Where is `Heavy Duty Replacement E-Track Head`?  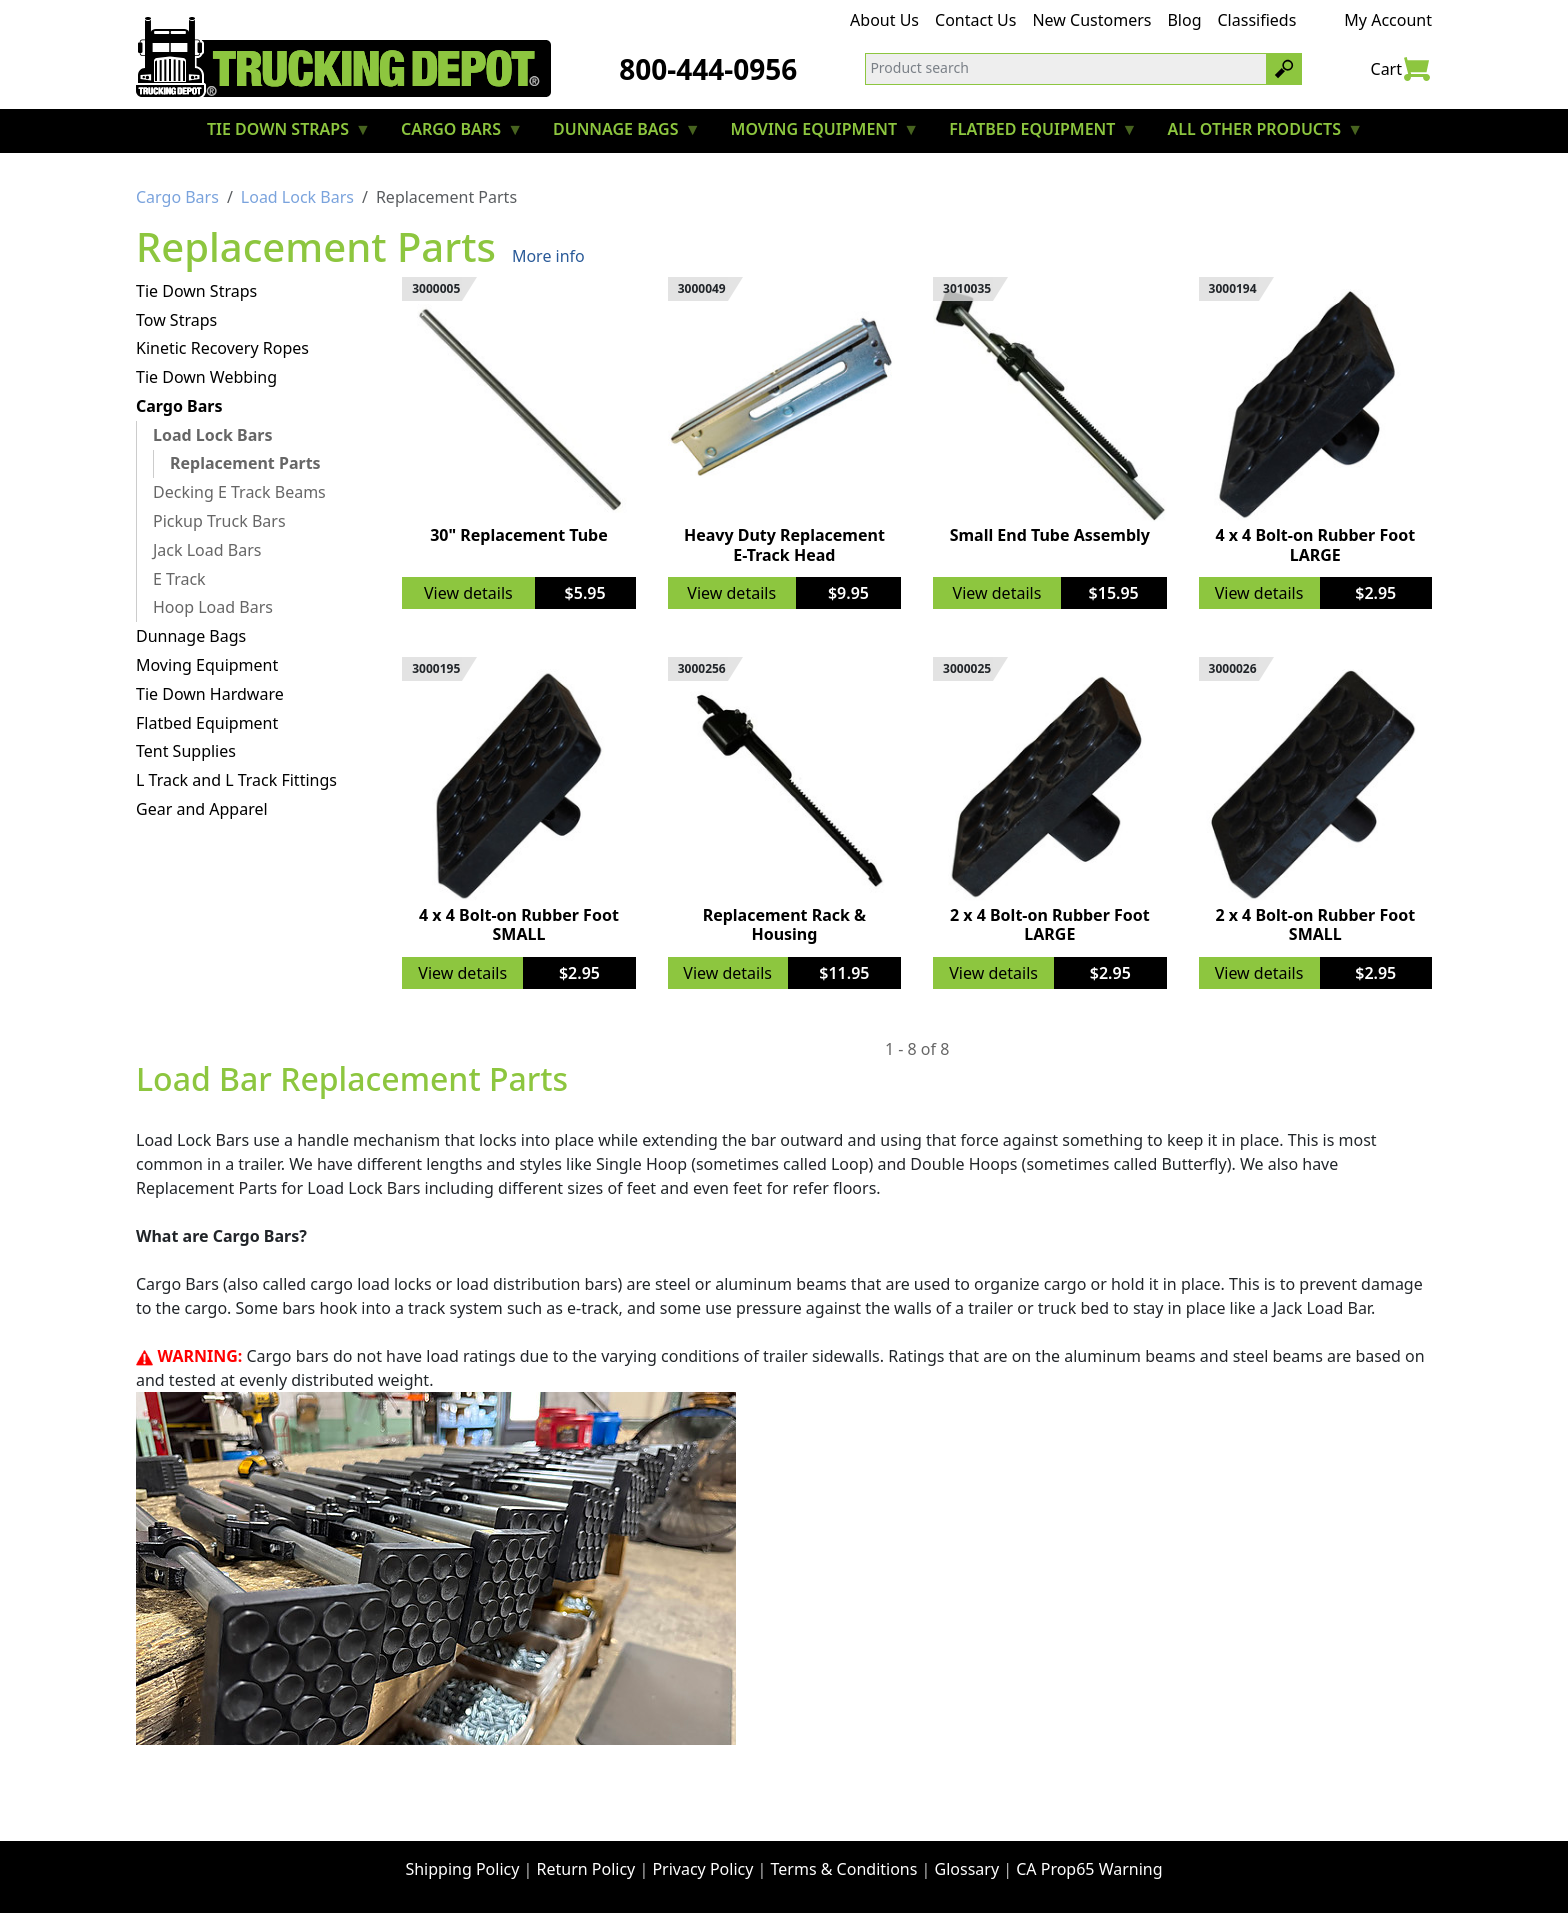
Heavy Duty Replacement E-Track Head is located at coordinates (784, 544).